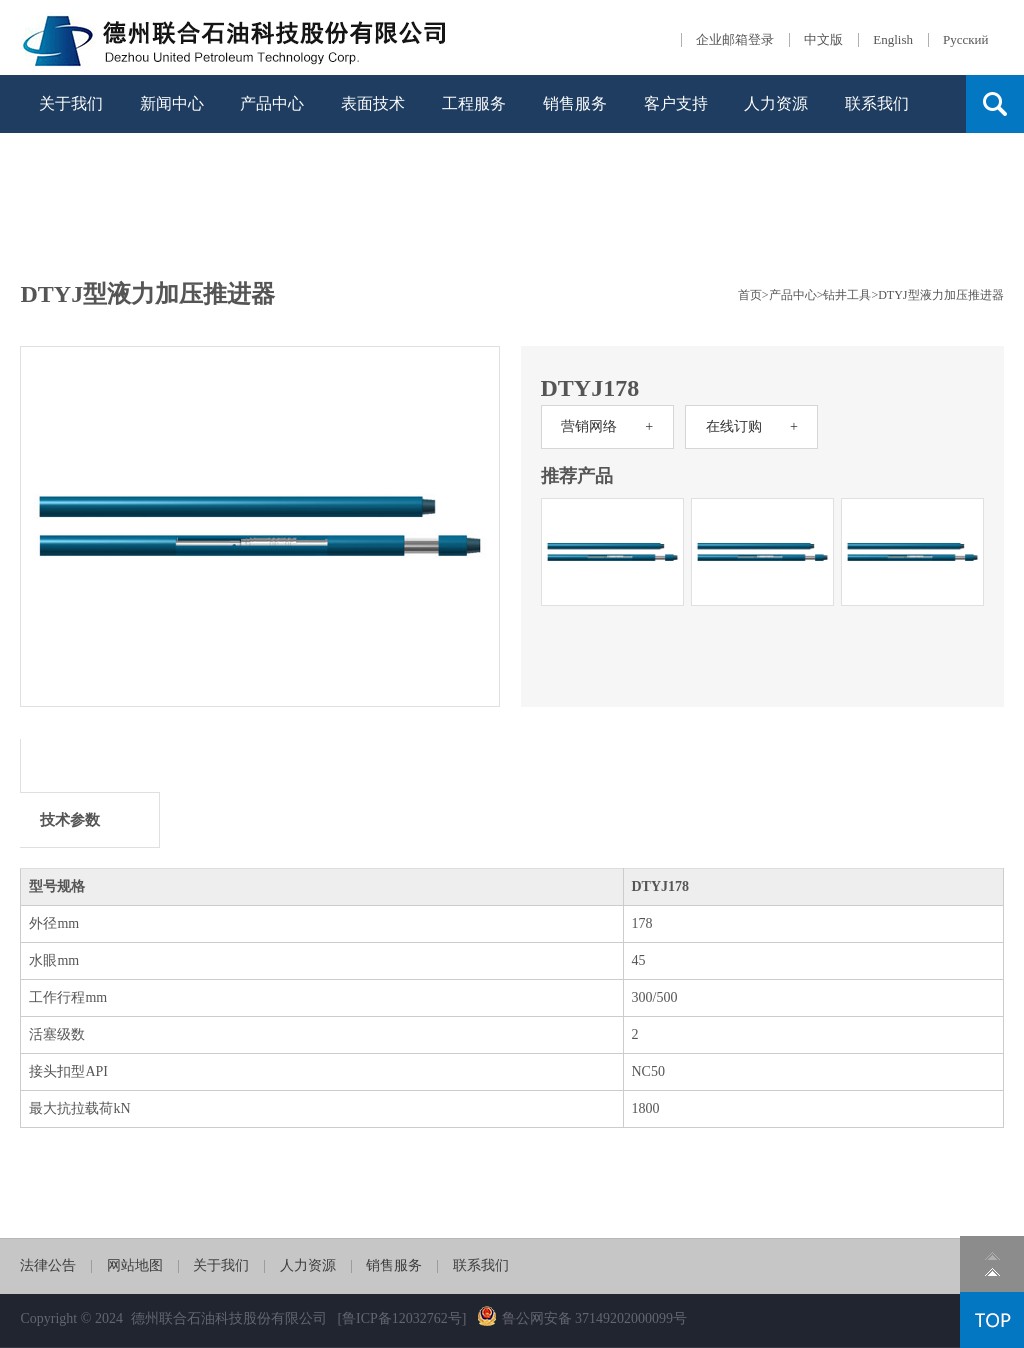 The image size is (1024, 1348). What do you see at coordinates (373, 103) in the screenshot?
I see `表面技术` at bounding box center [373, 103].